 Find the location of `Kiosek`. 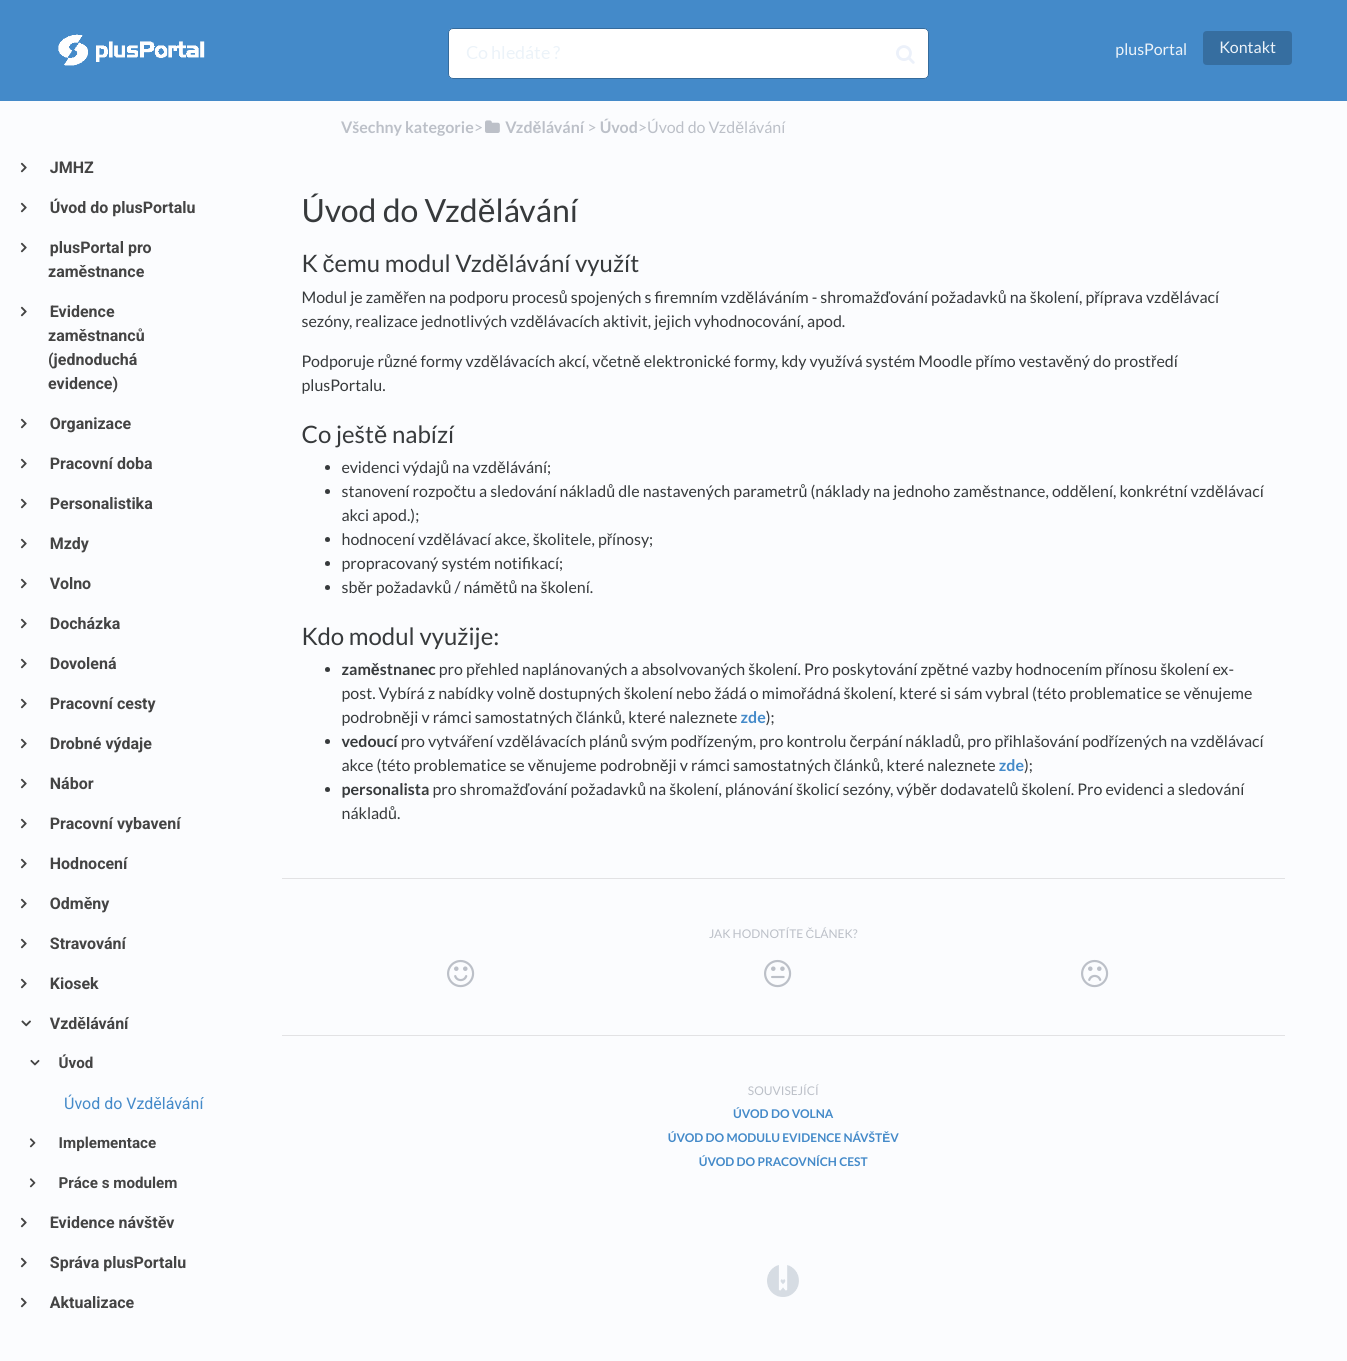

Kiosek is located at coordinates (73, 983).